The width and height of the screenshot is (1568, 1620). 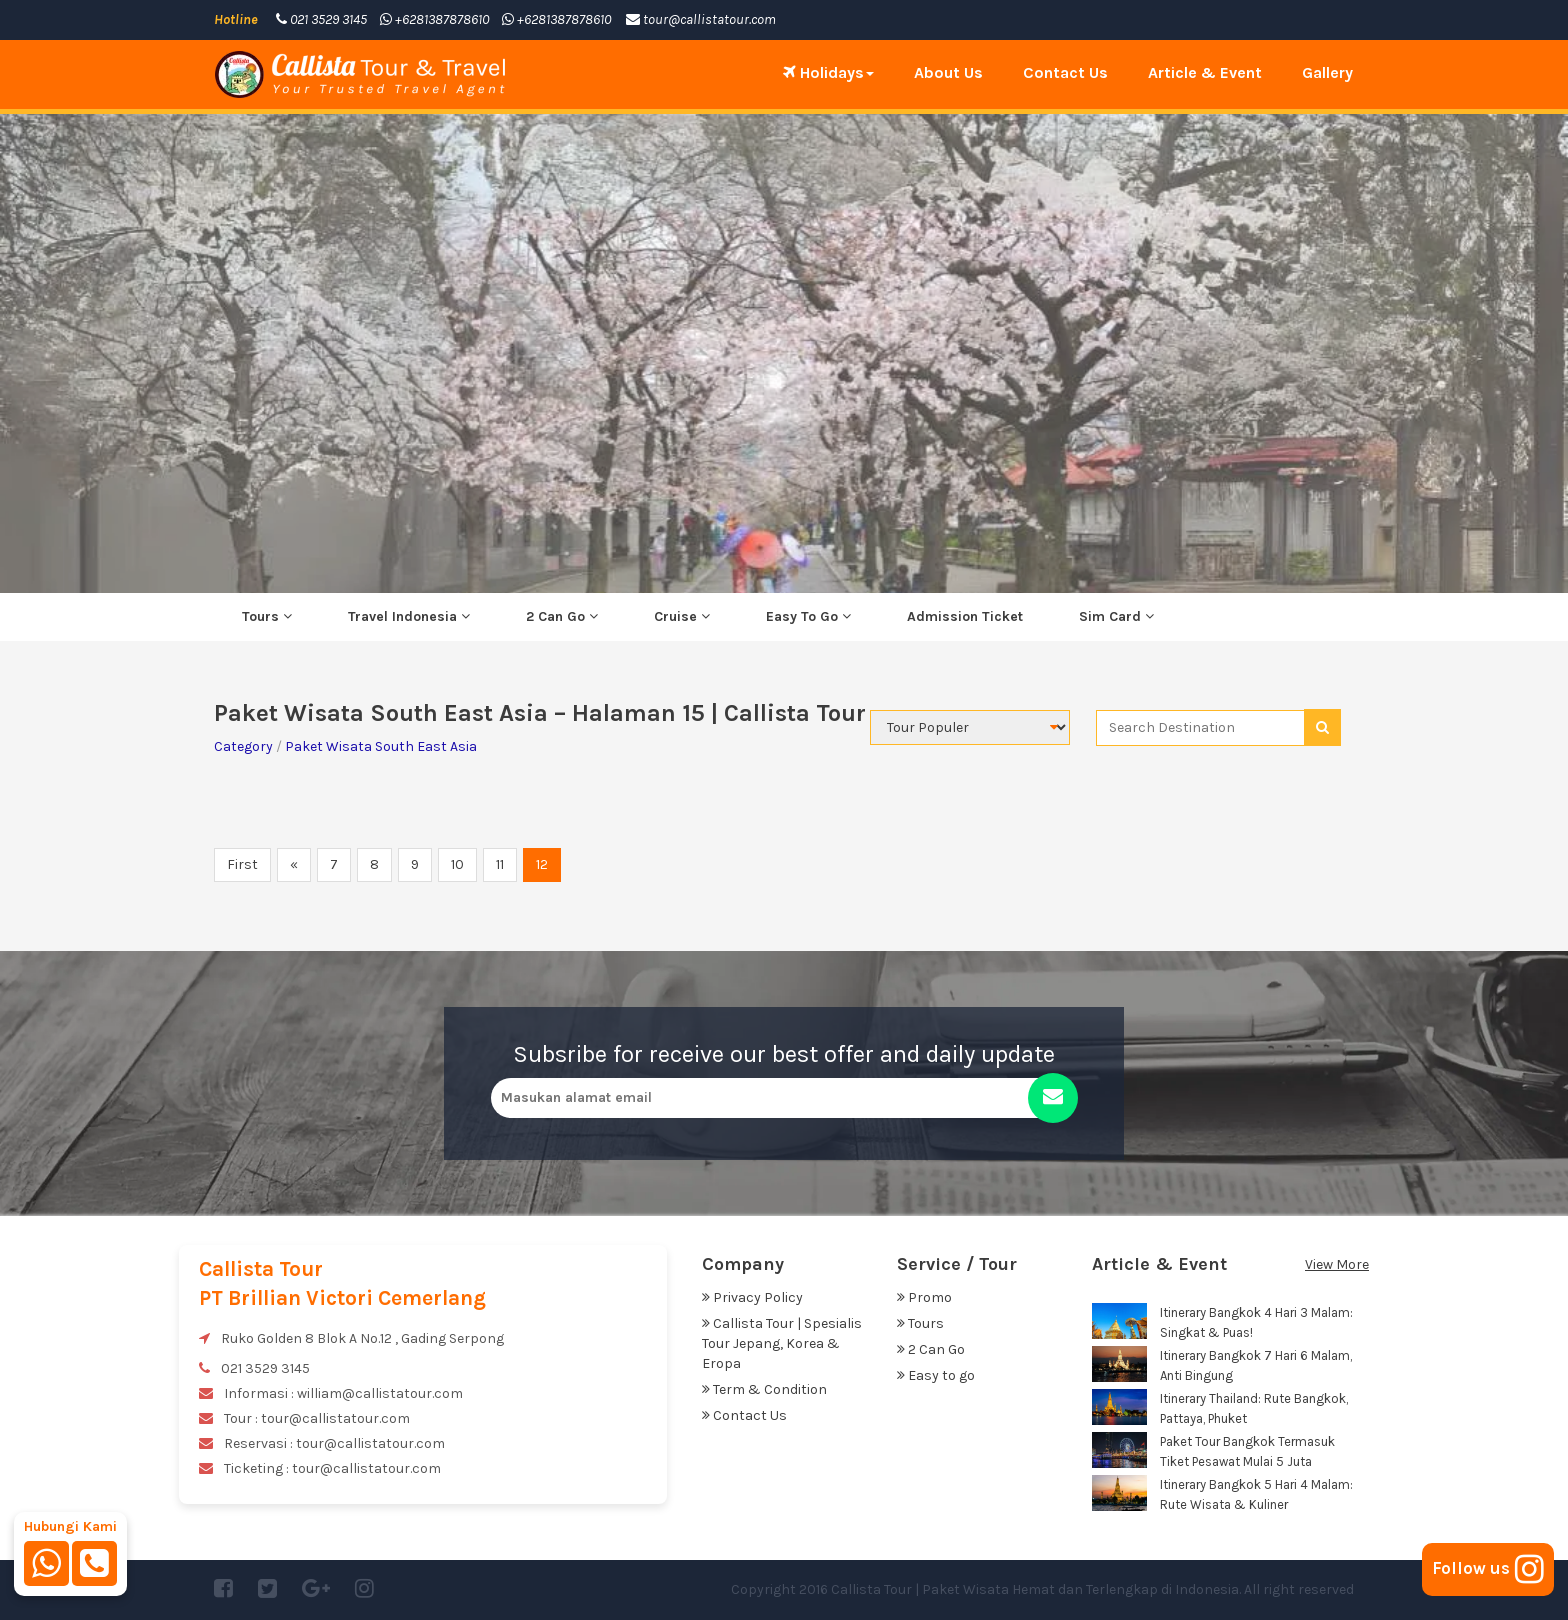 I want to click on Tours, so click(x=267, y=616).